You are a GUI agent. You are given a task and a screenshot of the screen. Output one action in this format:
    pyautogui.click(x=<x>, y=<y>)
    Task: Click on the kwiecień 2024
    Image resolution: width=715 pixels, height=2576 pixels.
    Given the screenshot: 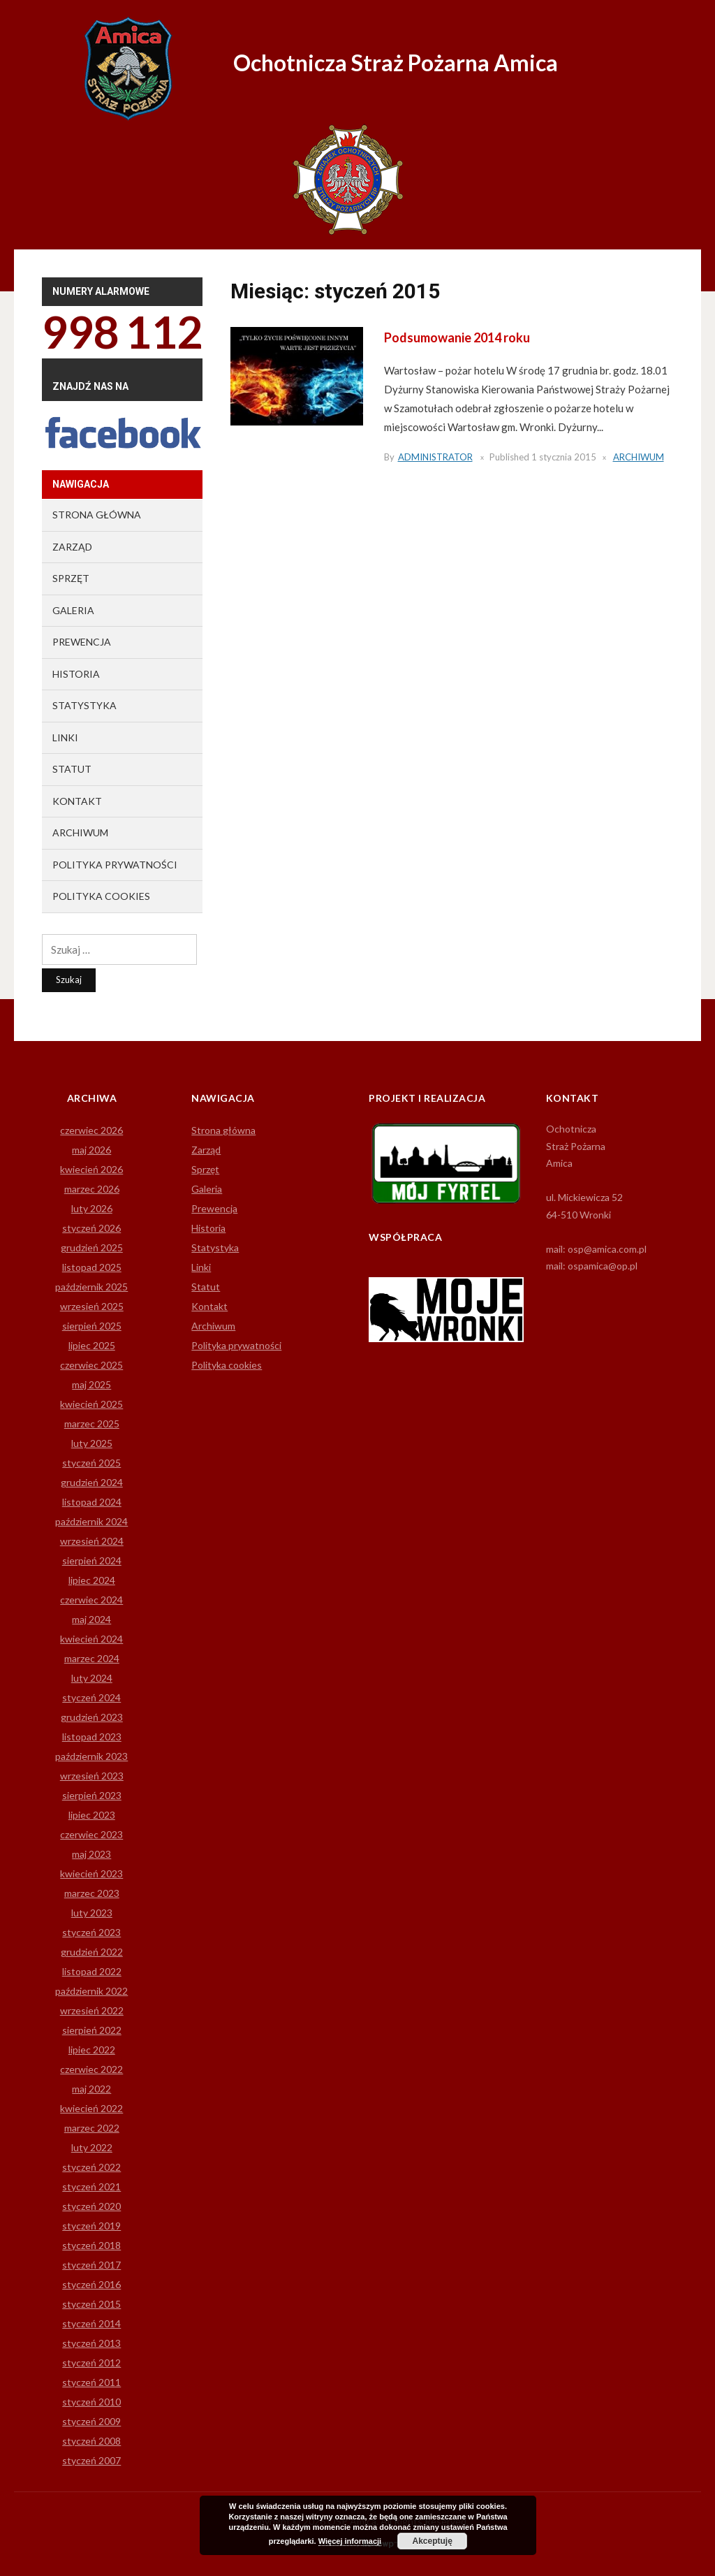 What is the action you would take?
    pyautogui.click(x=91, y=1639)
    